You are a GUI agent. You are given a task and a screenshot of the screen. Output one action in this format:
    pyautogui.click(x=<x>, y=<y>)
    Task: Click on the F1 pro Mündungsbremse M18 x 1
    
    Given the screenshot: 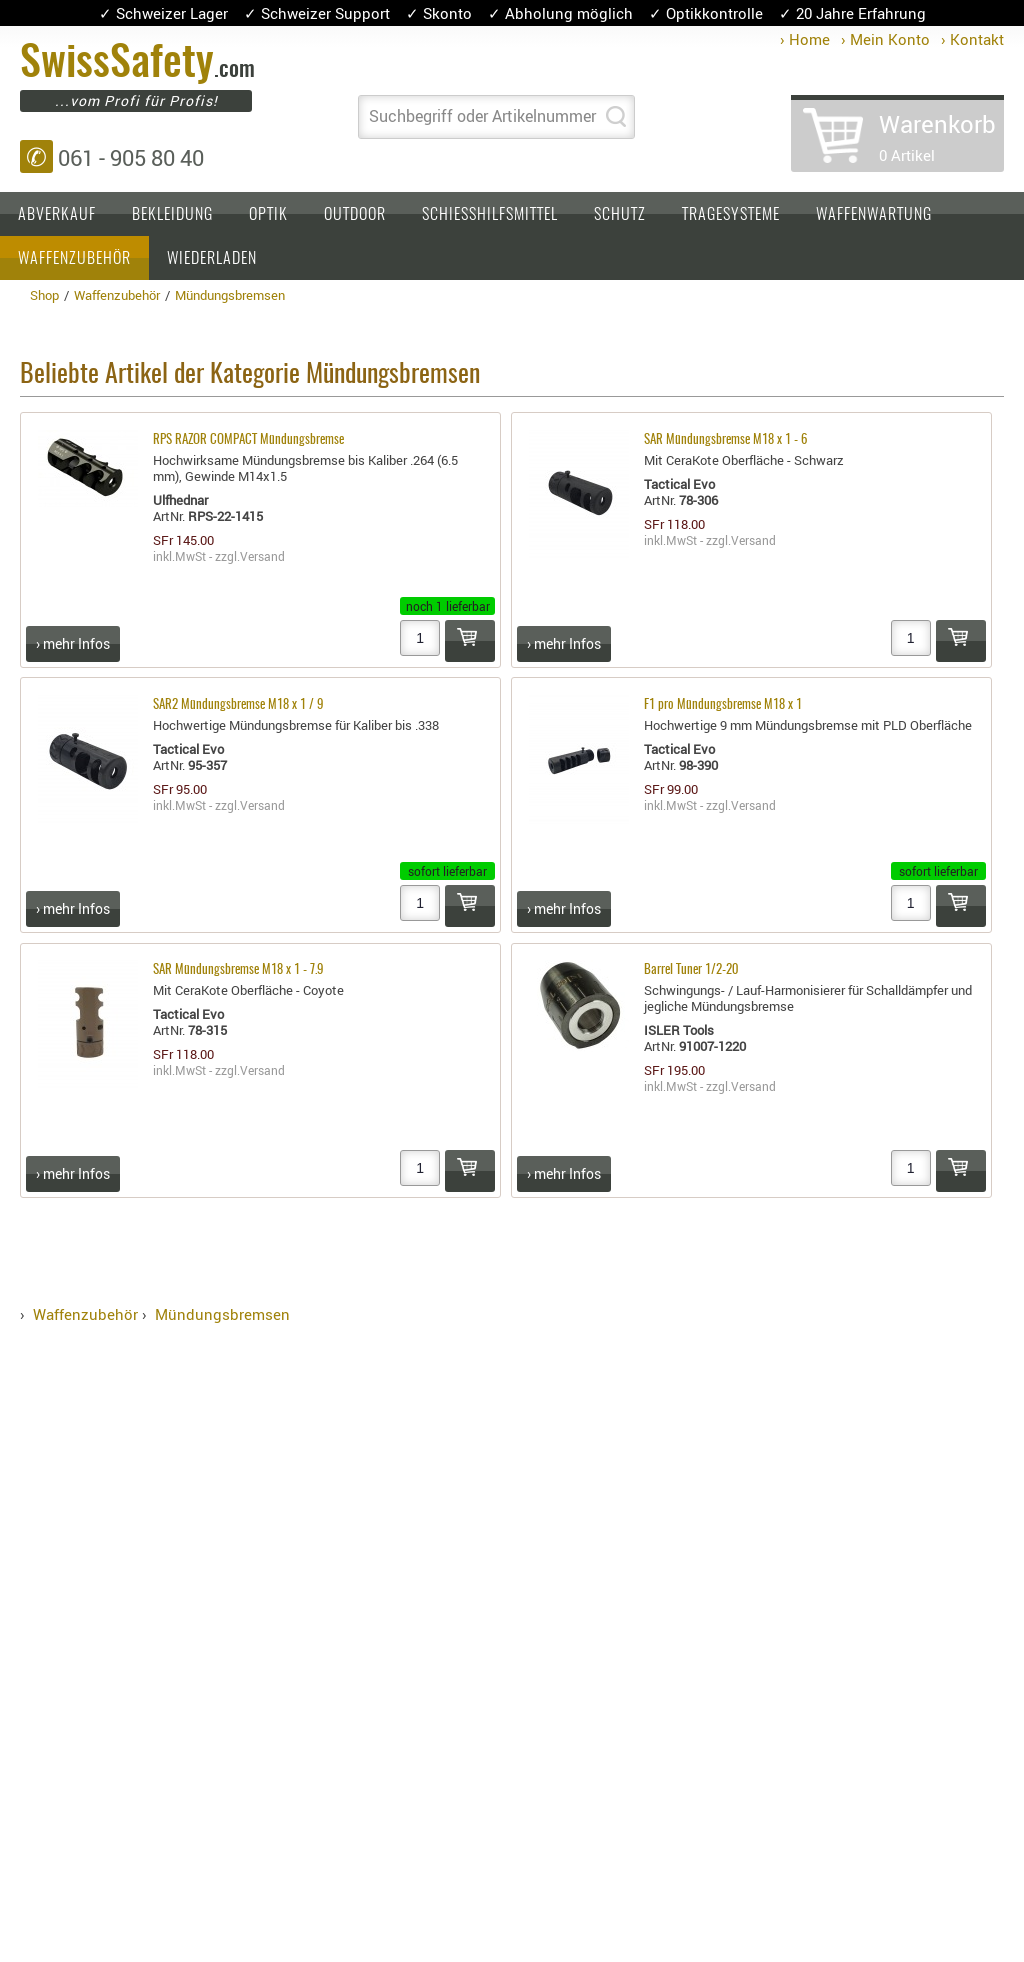 What is the action you would take?
    pyautogui.click(x=723, y=705)
    